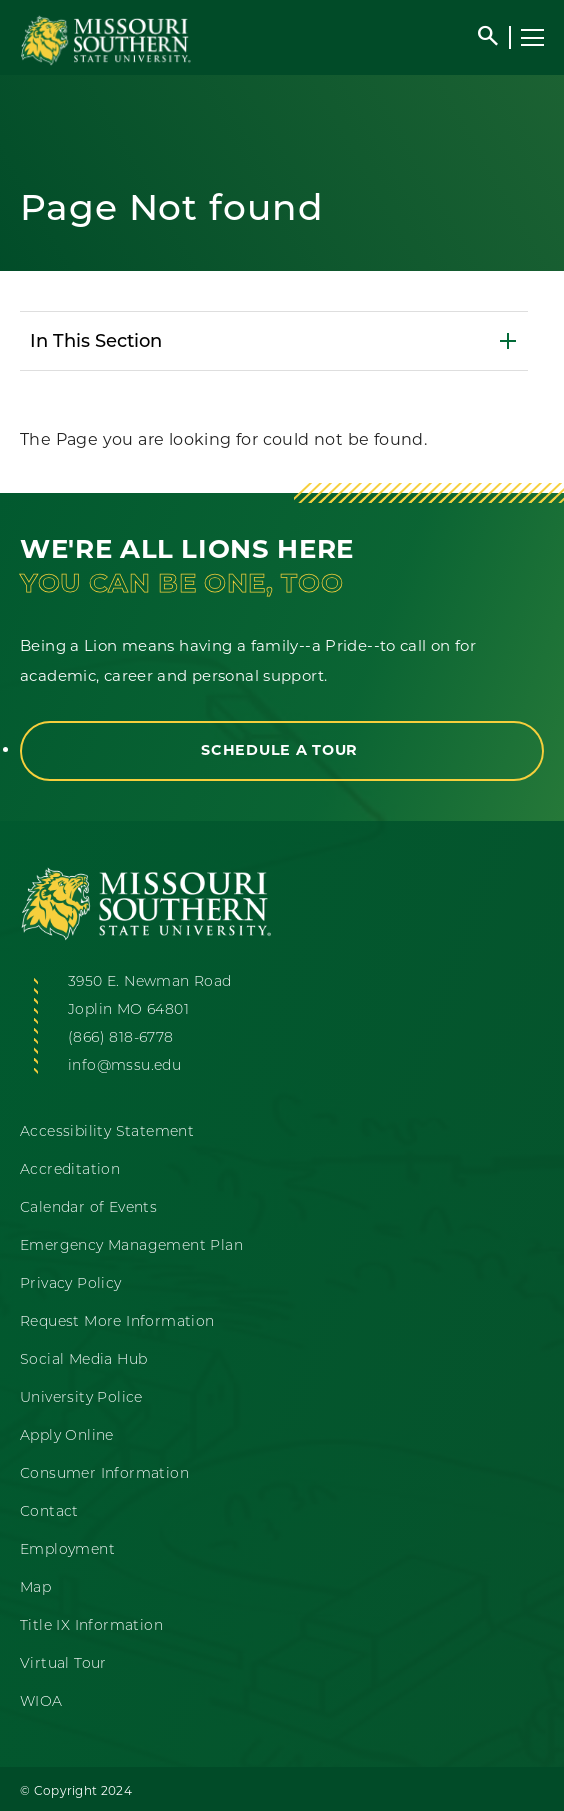 The width and height of the screenshot is (564, 1811). I want to click on (866) 818-6778, so click(121, 1037).